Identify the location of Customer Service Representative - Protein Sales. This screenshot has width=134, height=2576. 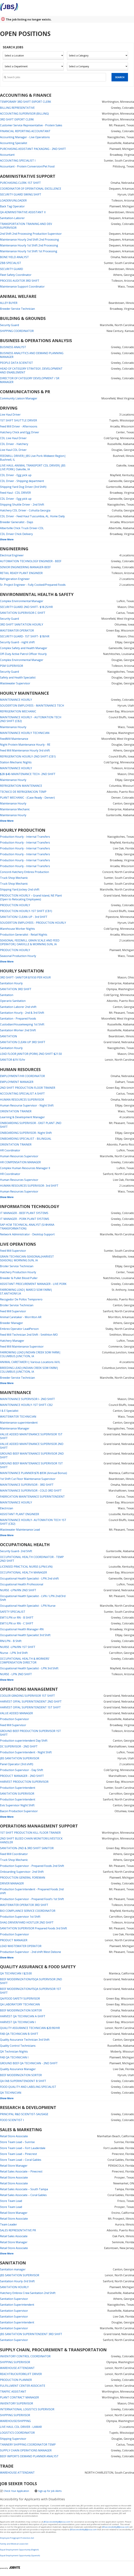
(31, 125).